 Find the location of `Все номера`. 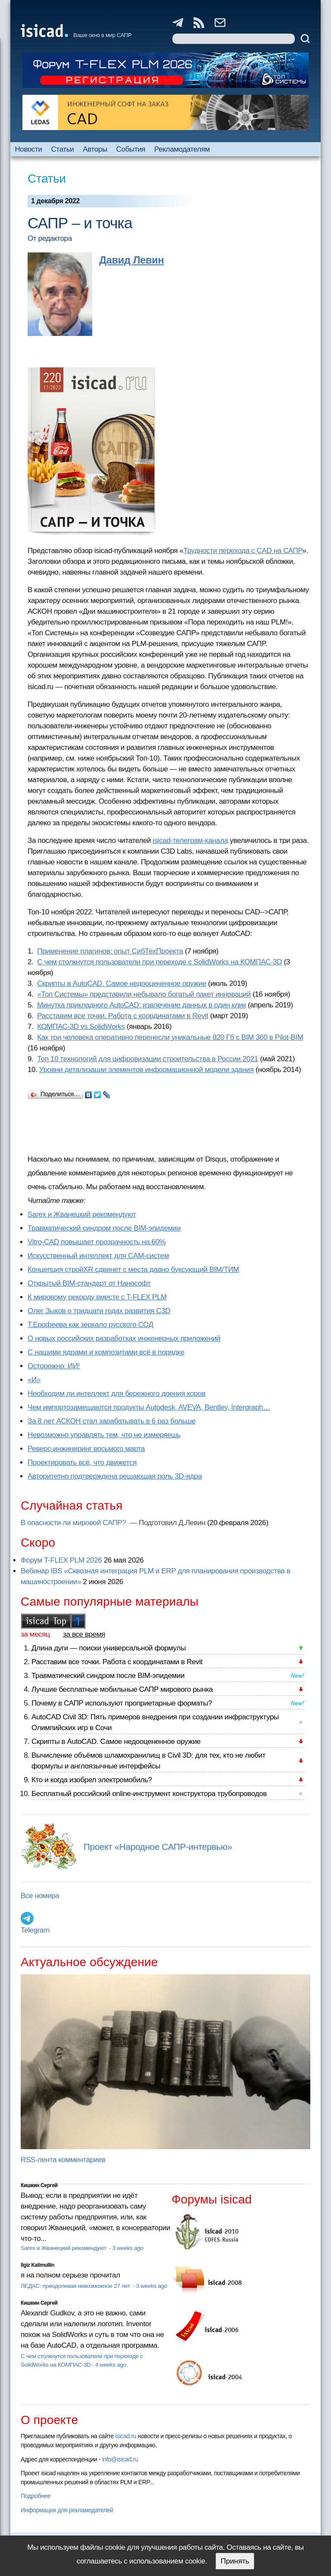

Все номера is located at coordinates (40, 1896).